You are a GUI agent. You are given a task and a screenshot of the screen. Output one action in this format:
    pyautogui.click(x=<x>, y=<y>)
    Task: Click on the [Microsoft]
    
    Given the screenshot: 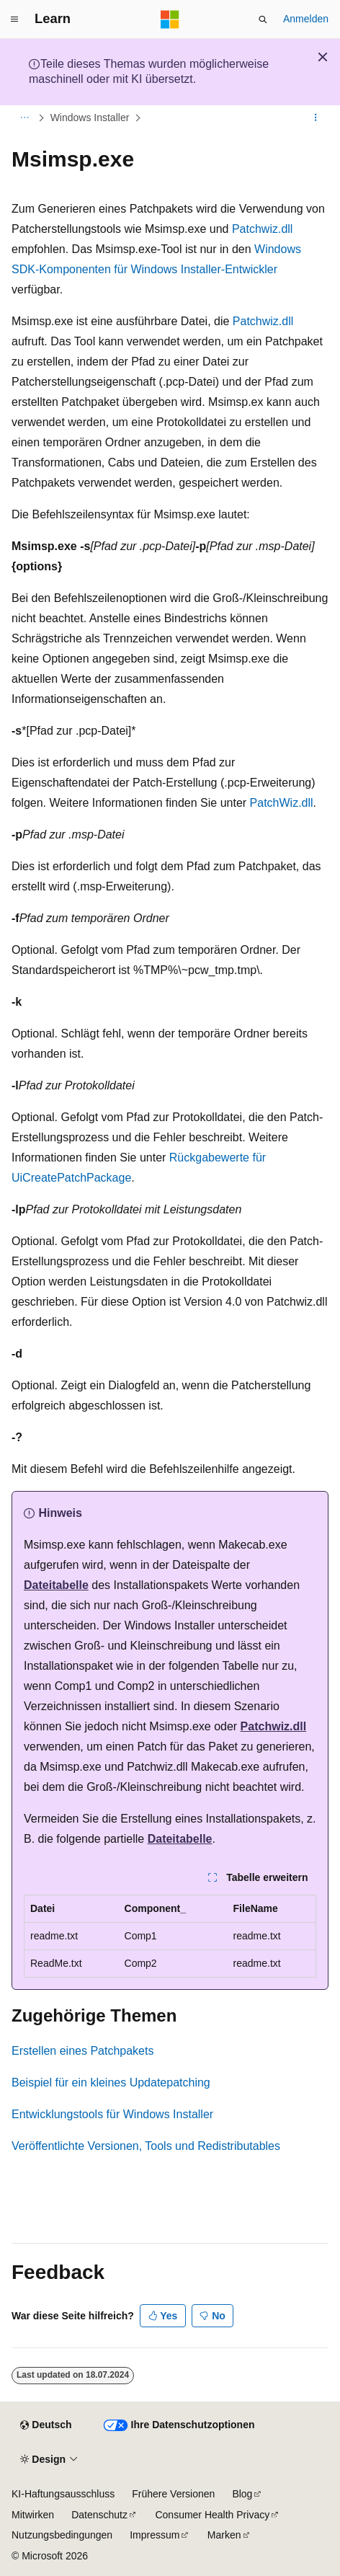 What is the action you would take?
    pyautogui.click(x=170, y=19)
    